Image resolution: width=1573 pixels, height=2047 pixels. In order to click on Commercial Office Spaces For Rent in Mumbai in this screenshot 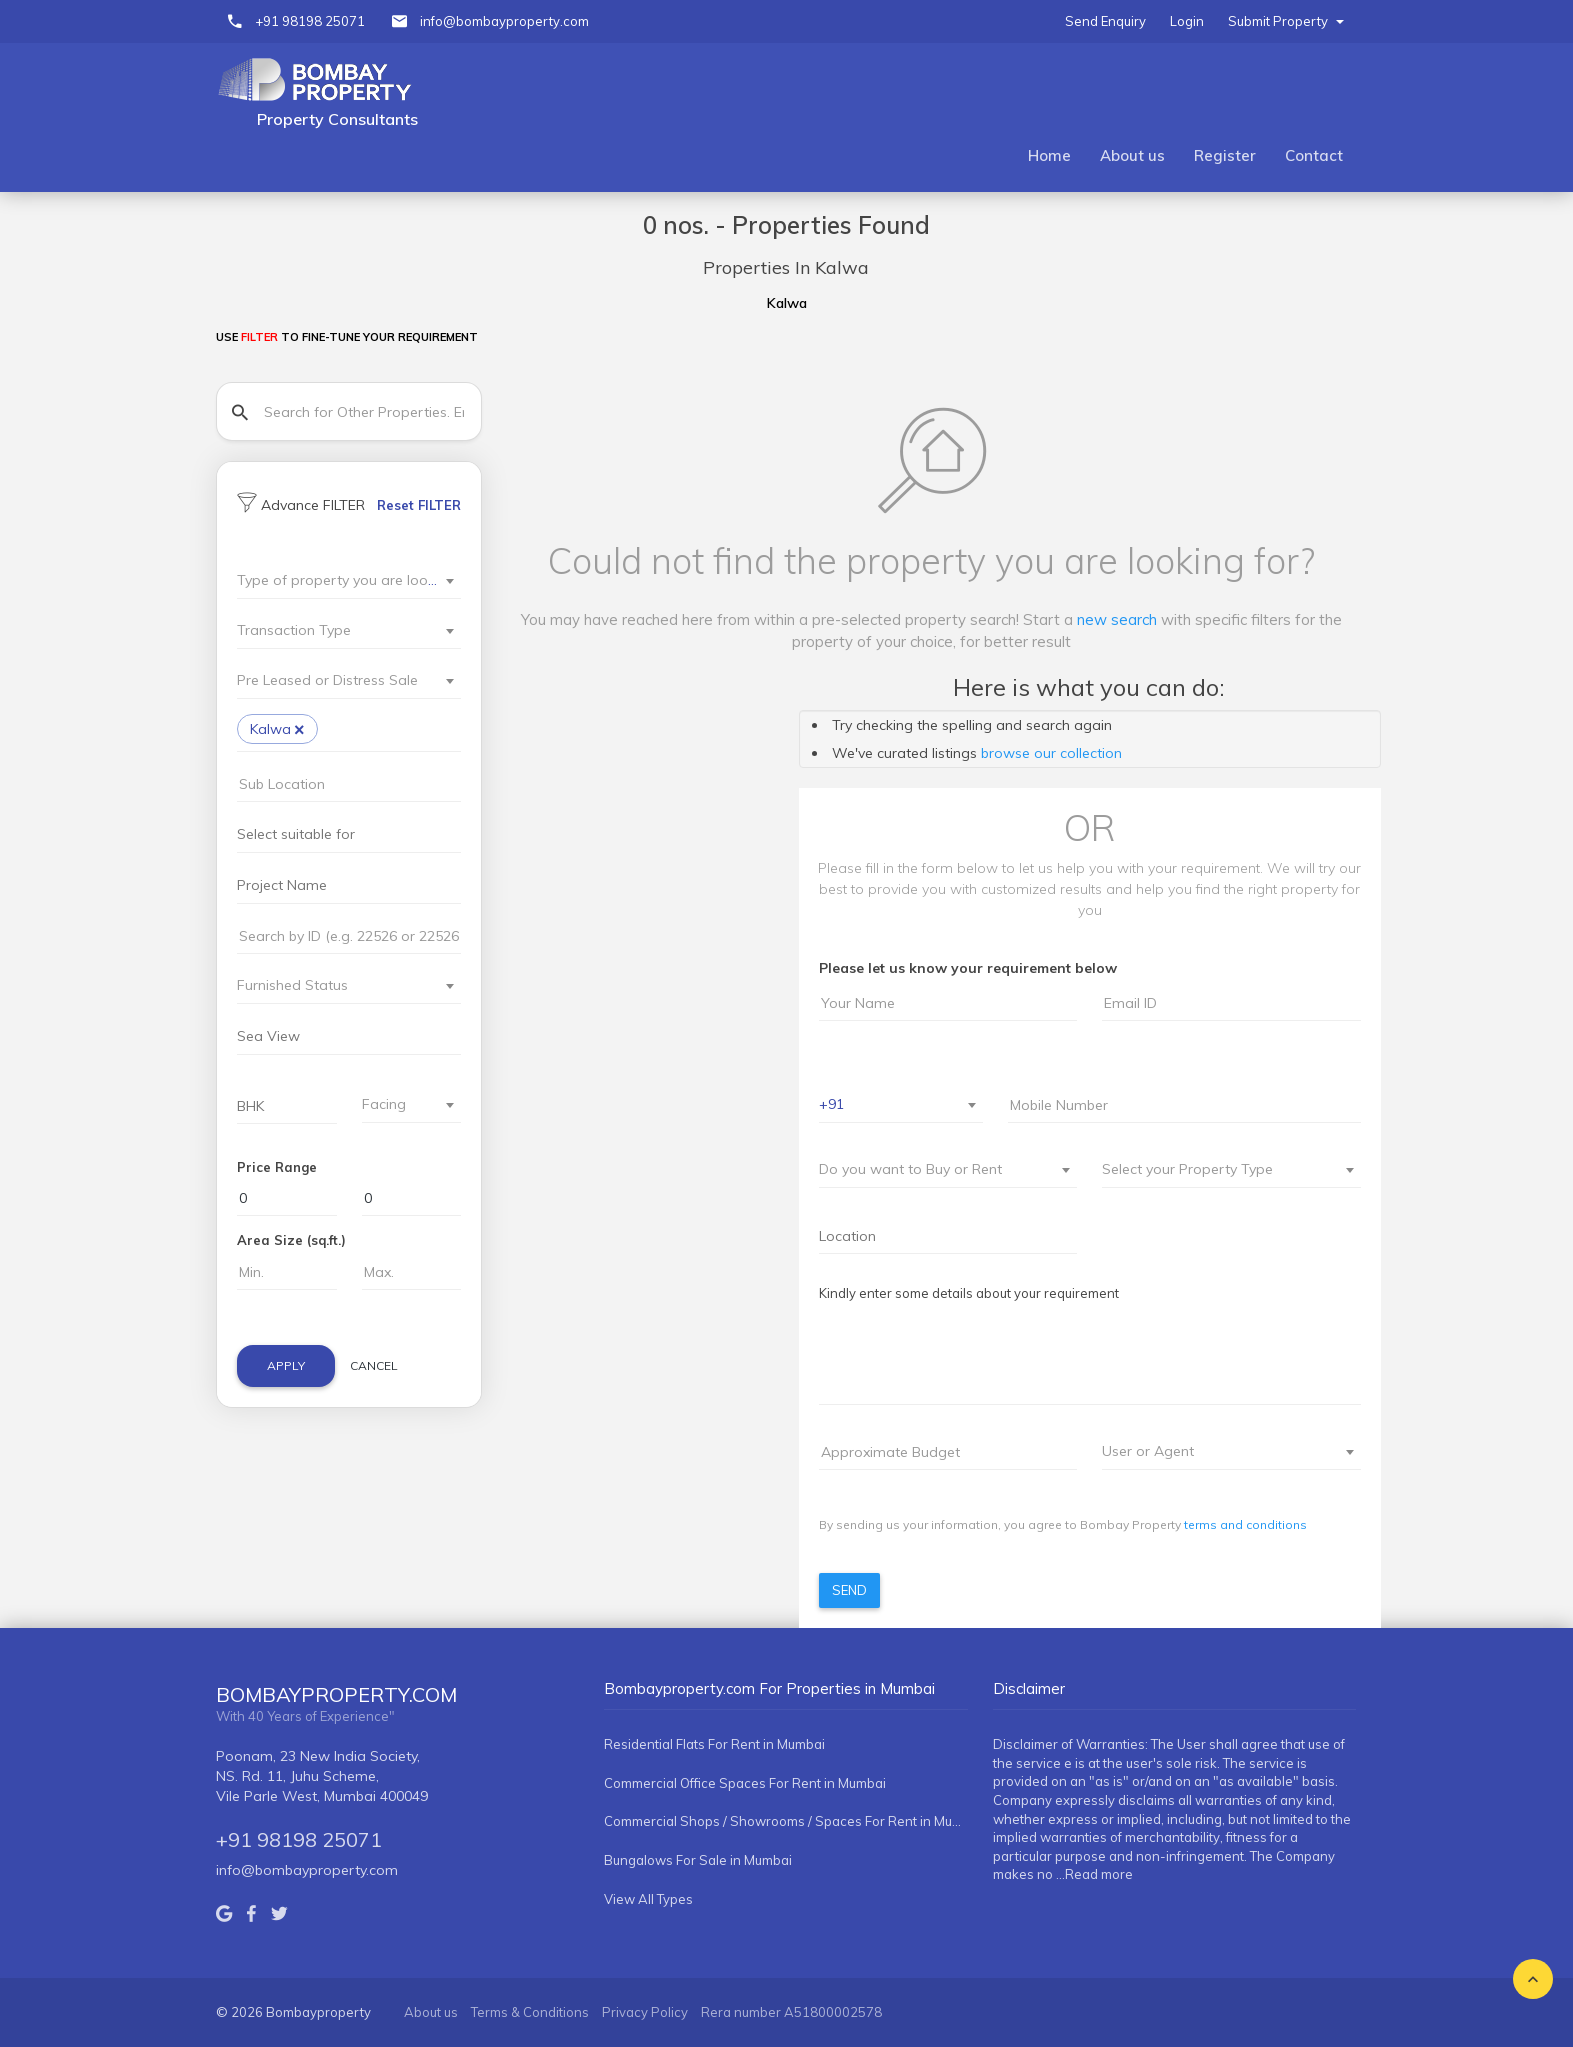, I will do `click(745, 1783)`.